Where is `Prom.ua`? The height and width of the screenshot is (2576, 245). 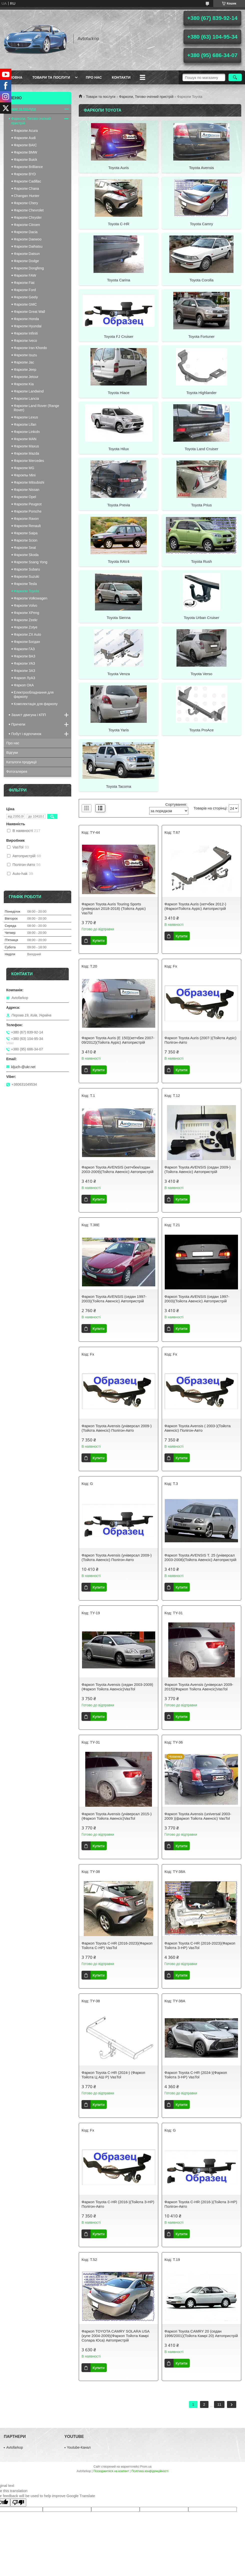 Prom.ua is located at coordinates (146, 2466).